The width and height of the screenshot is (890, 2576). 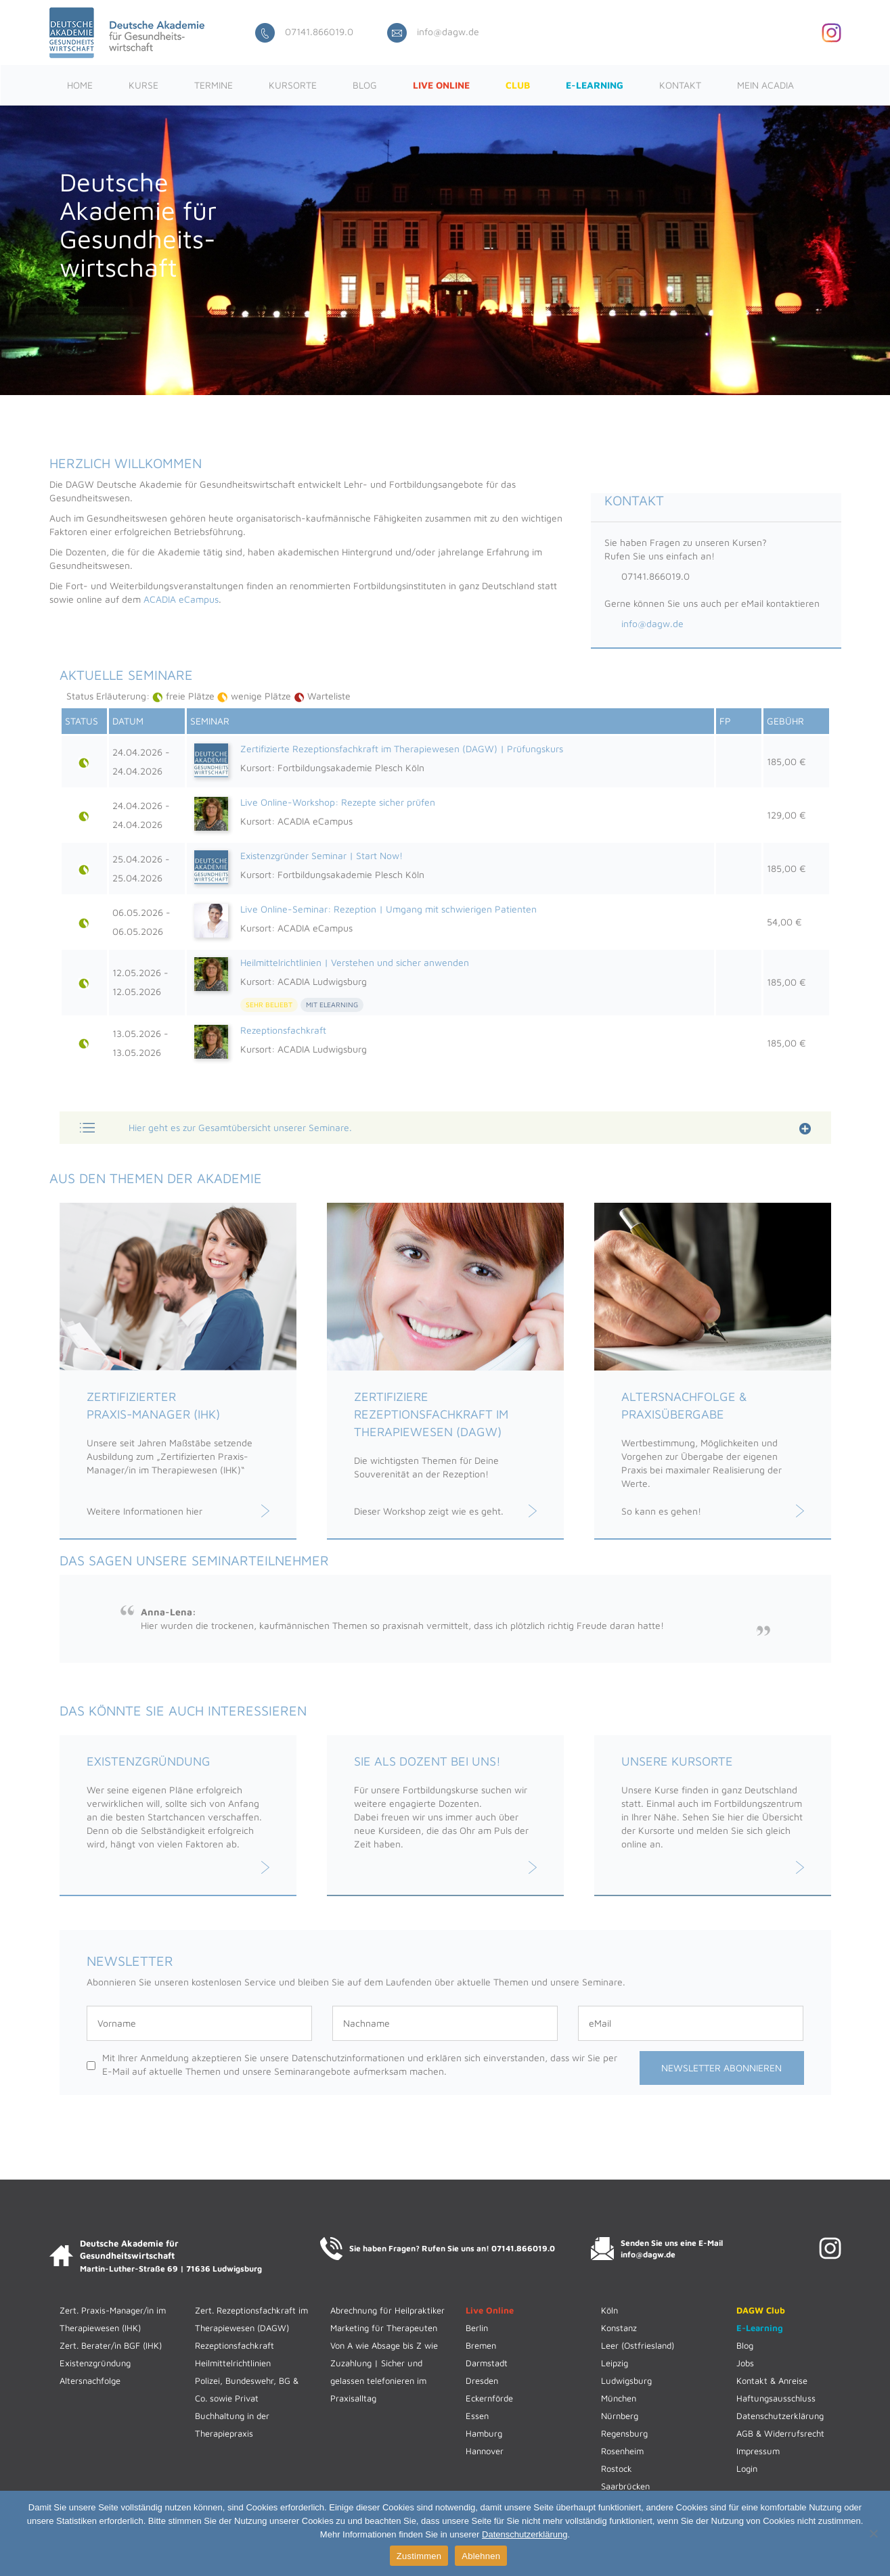 I want to click on Zertifiziere Rezeptionsfachkraft im Therapiewesen (DAGW), so click(x=431, y=1414).